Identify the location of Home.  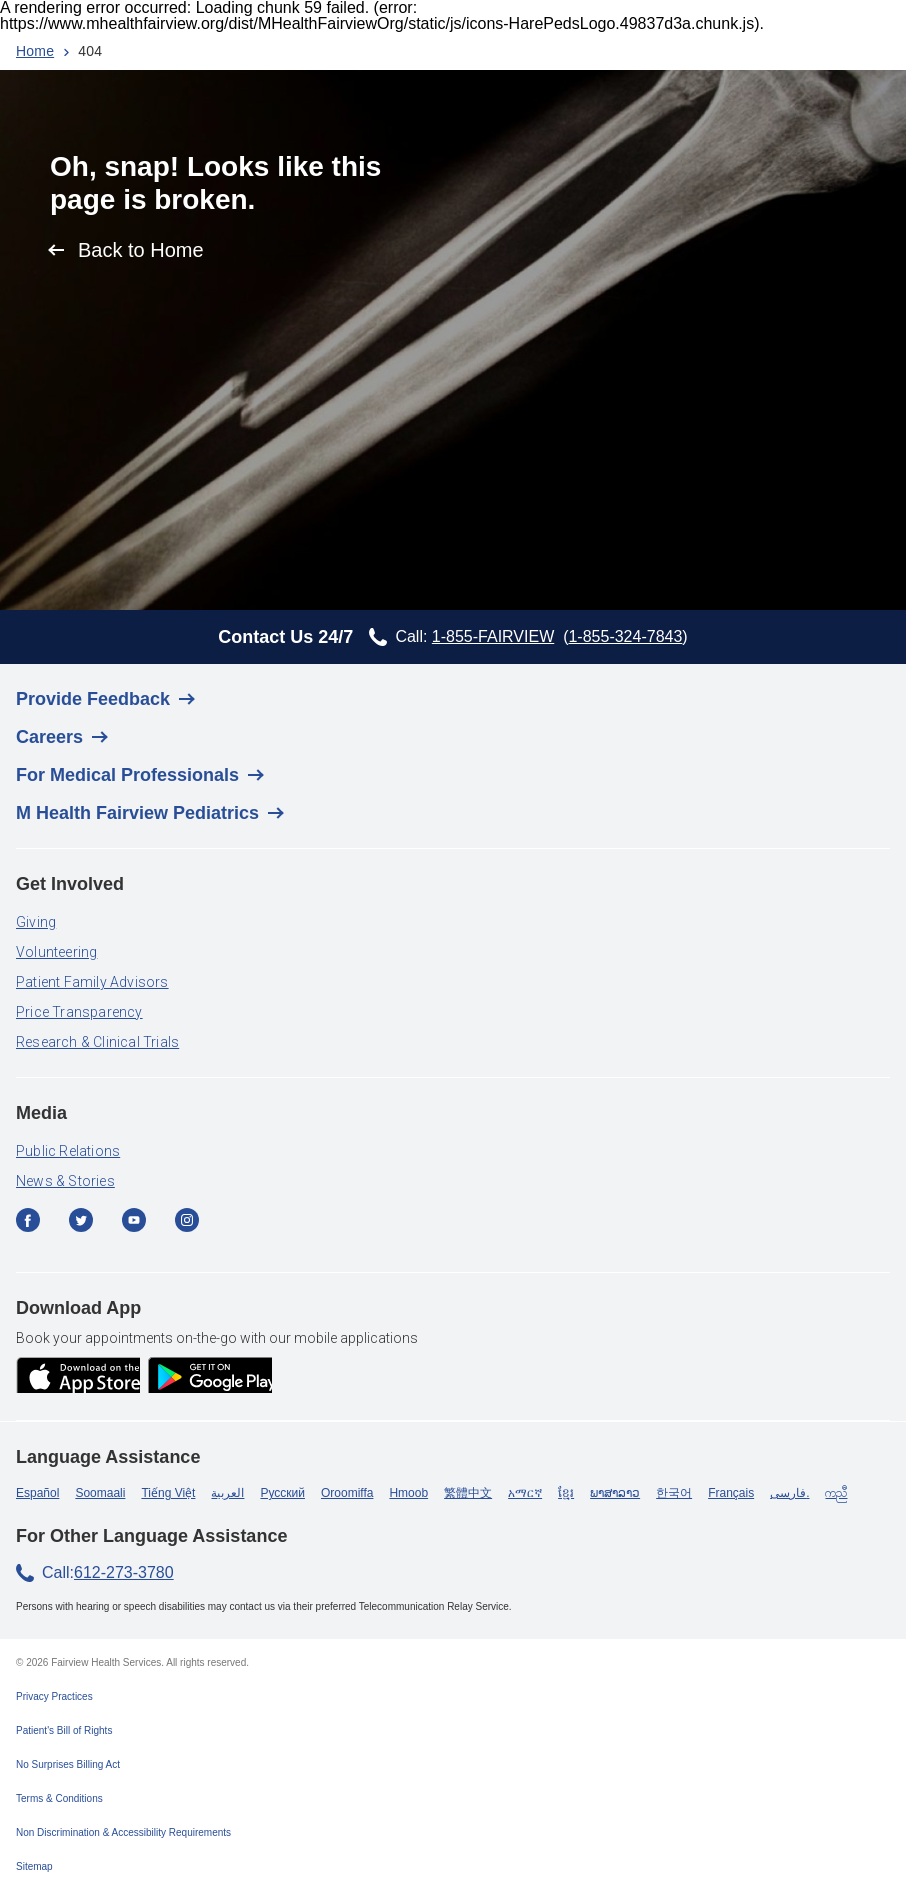
(35, 51).